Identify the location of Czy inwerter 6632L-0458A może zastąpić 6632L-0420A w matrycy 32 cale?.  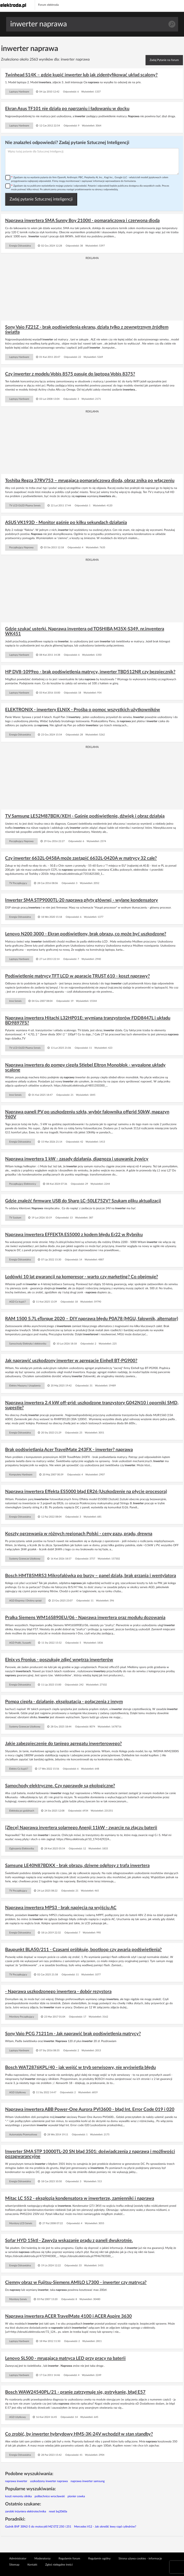
(81, 858).